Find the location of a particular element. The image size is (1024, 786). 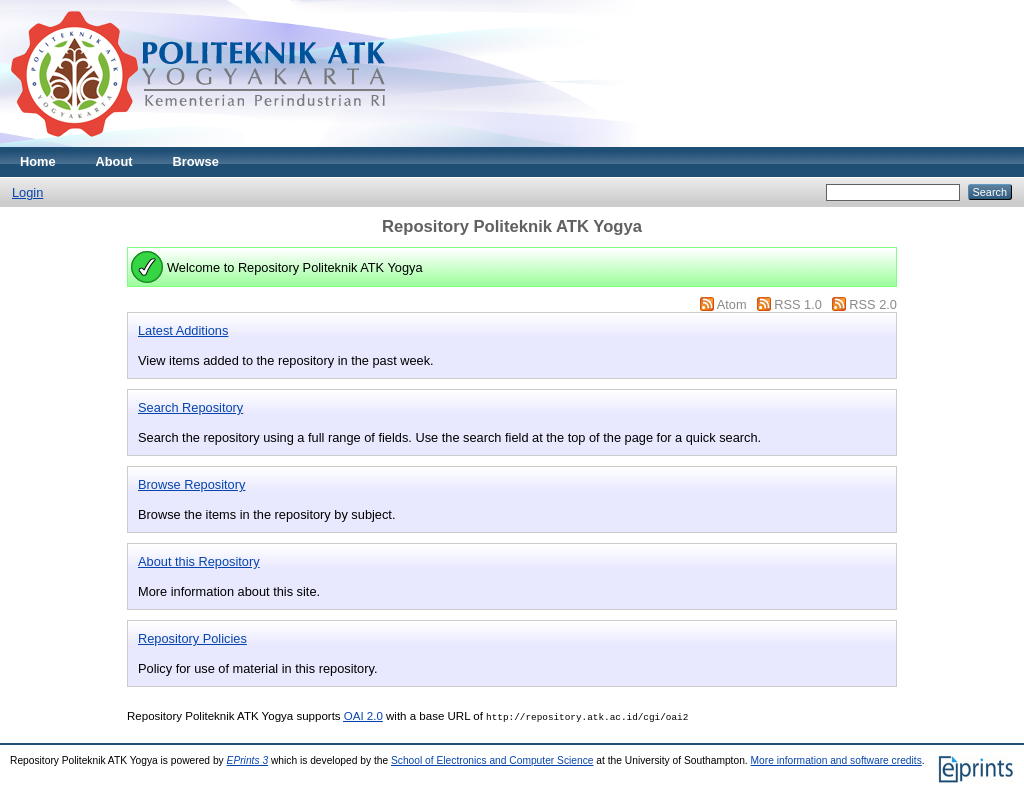

EPrints 3 is located at coordinates (248, 760).